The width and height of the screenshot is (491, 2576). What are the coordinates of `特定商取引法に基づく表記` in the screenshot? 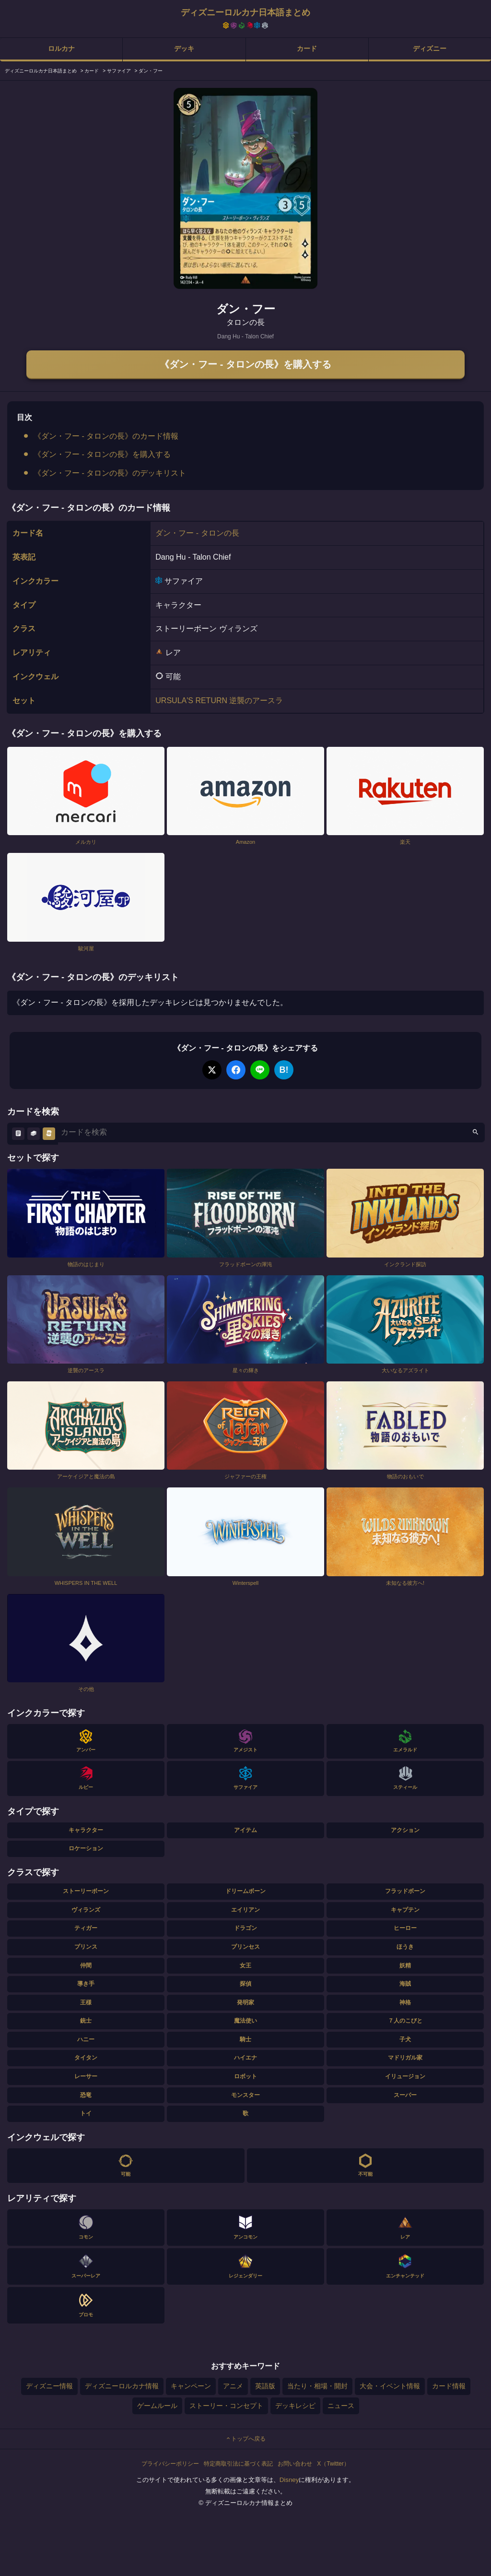 It's located at (238, 2463).